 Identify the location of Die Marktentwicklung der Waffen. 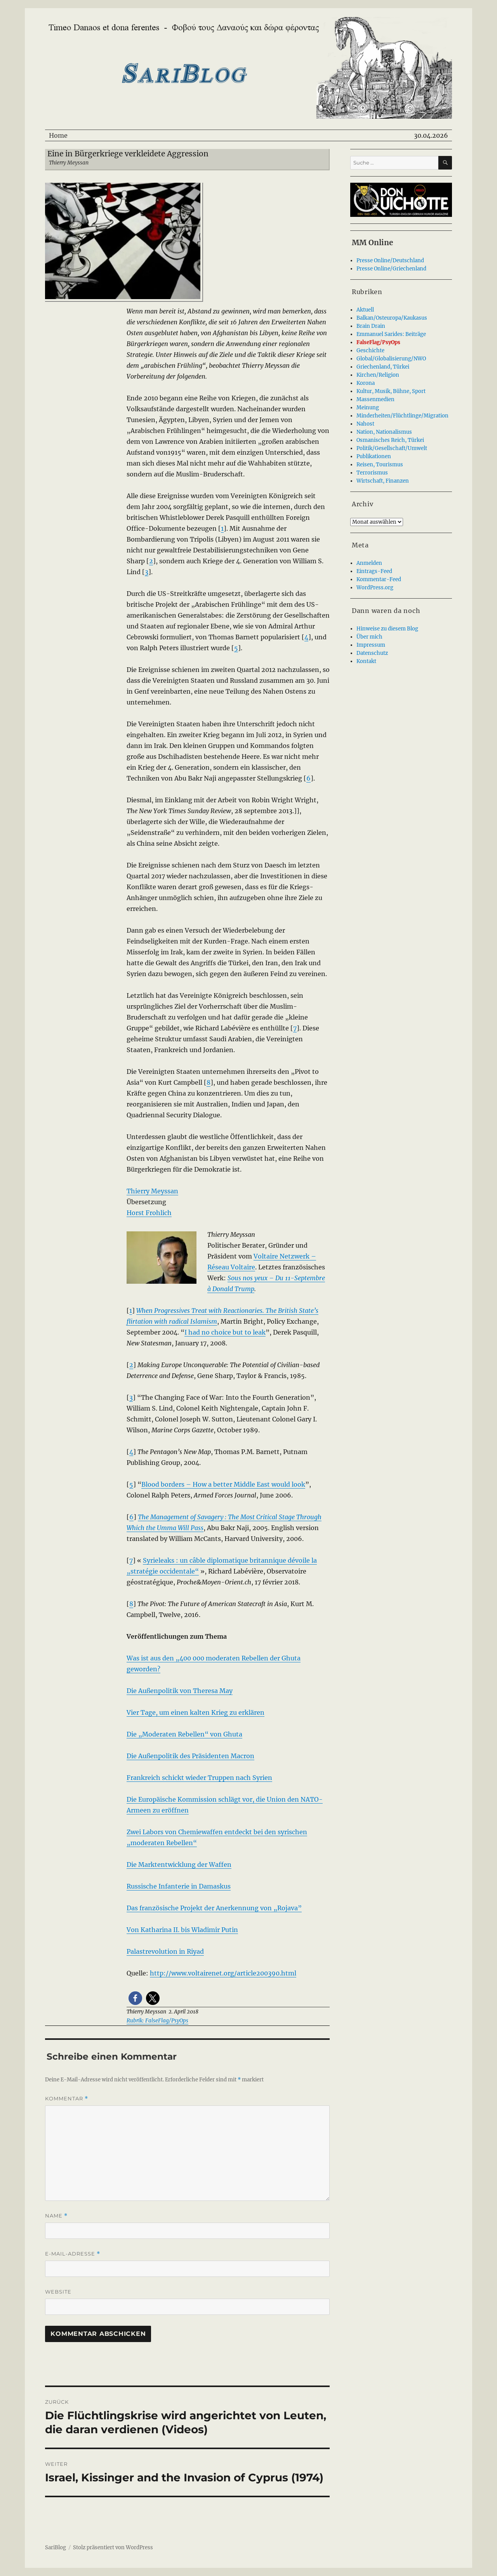
(179, 1864).